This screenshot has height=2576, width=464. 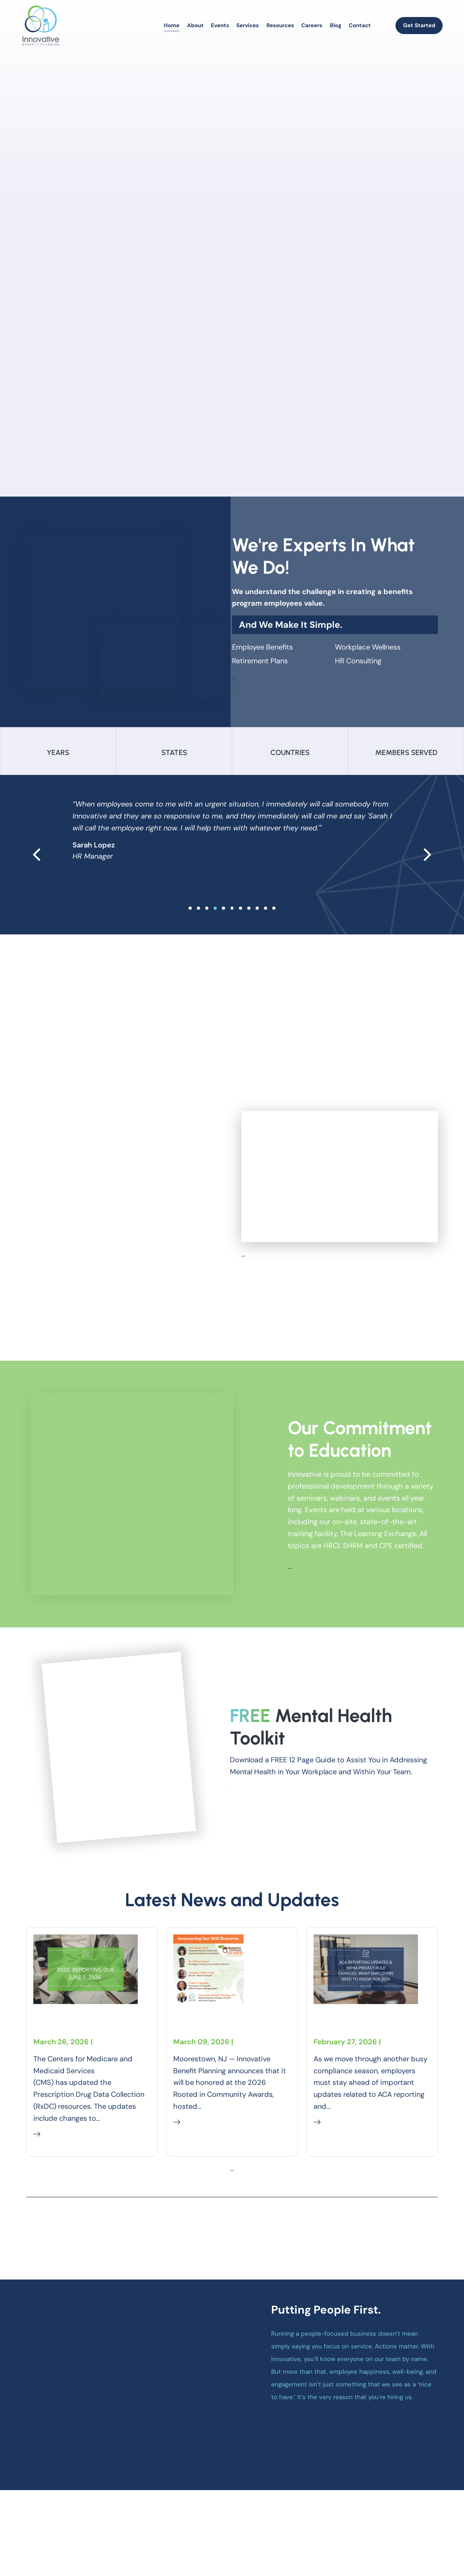 I want to click on Innovative Benefit Planning L.L.C, so click(x=129, y=2534).